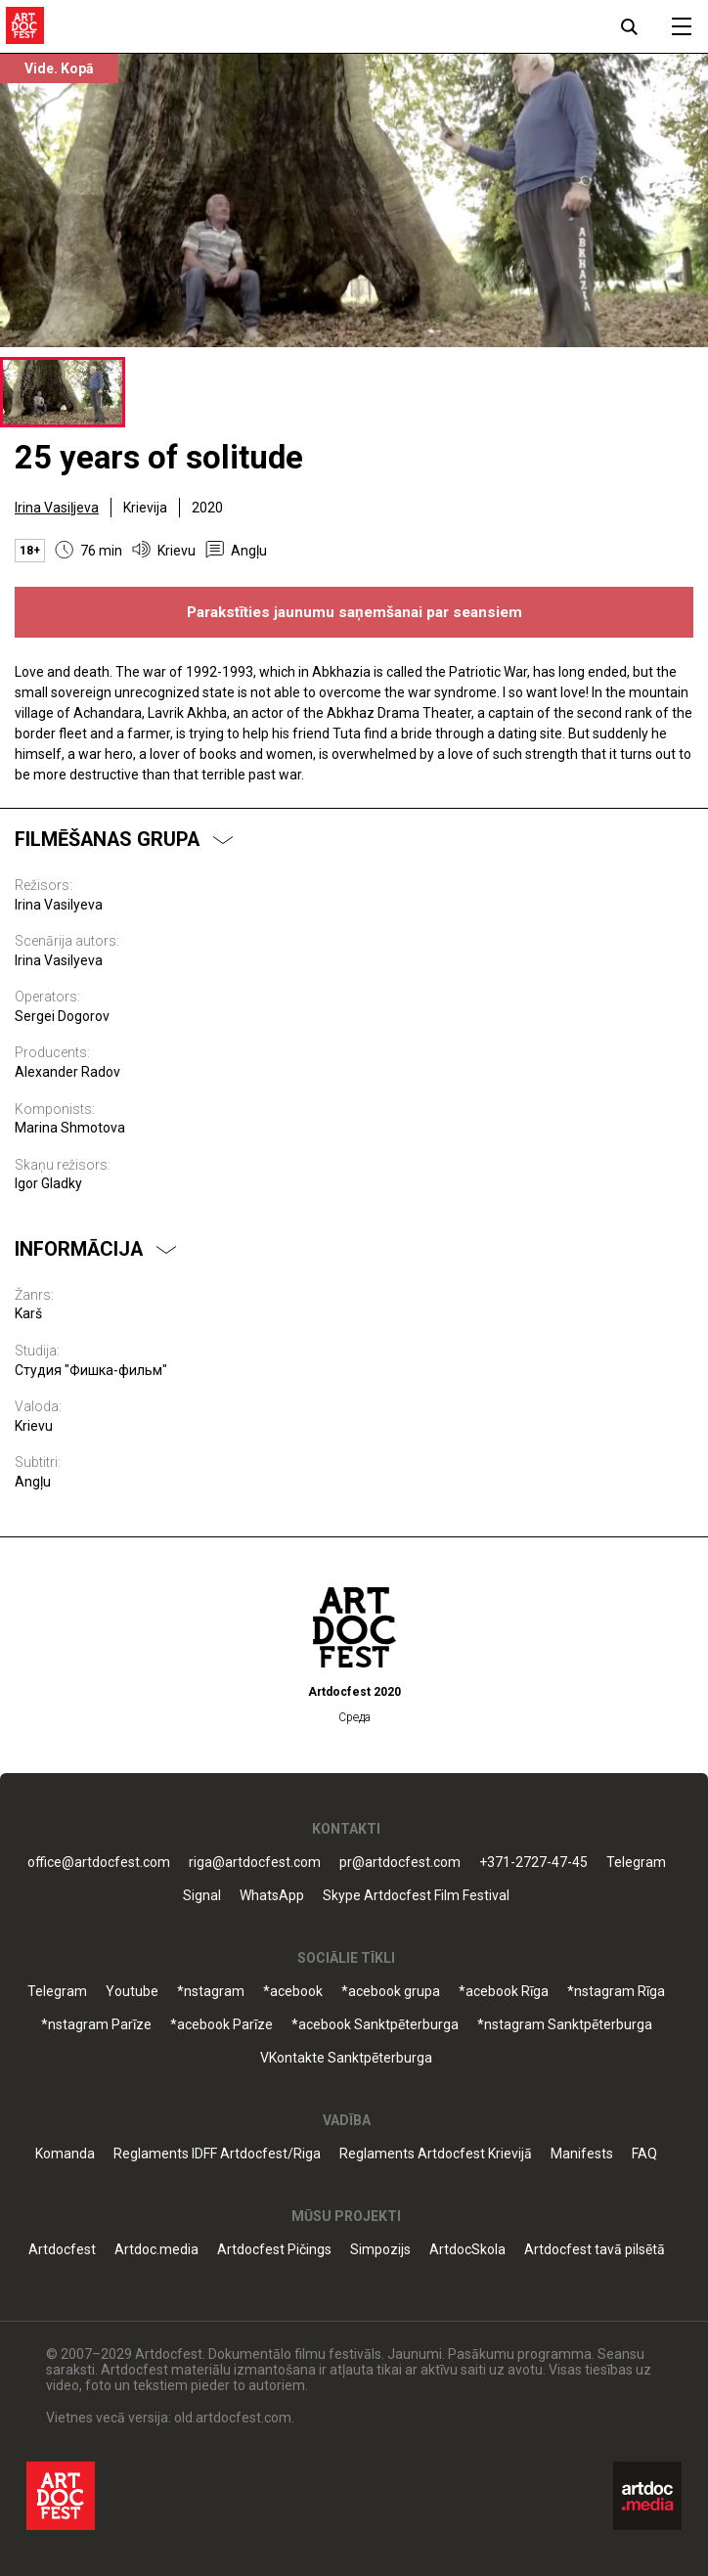 This screenshot has width=708, height=2576. Describe the element at coordinates (564, 2025) in the screenshot. I see `*nstagram Sanktpēterburga` at that location.